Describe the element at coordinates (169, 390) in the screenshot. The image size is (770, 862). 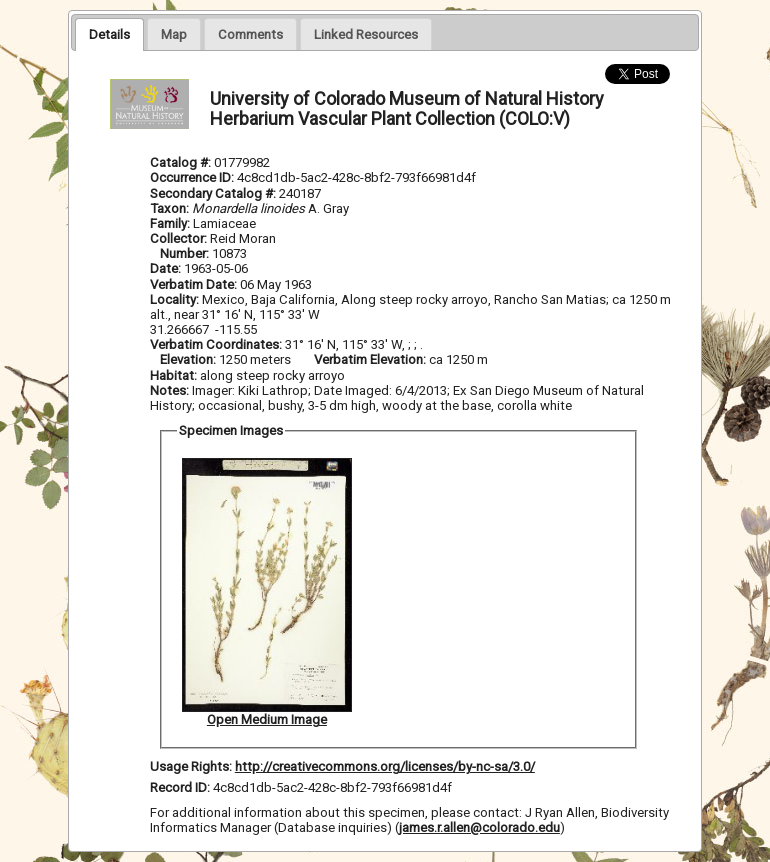
I see `Notes:` at that location.